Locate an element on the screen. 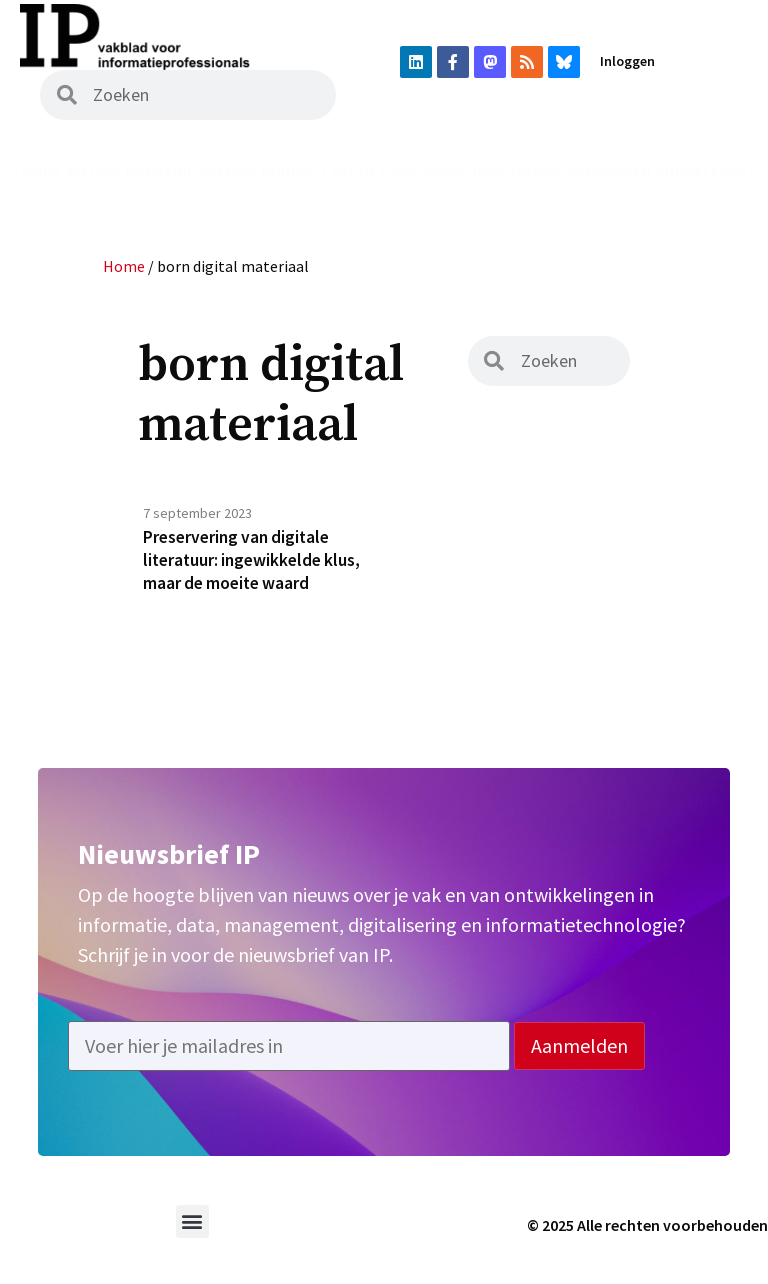 This screenshot has width=768, height=1284. Uit het vak is located at coordinates (374, 171).